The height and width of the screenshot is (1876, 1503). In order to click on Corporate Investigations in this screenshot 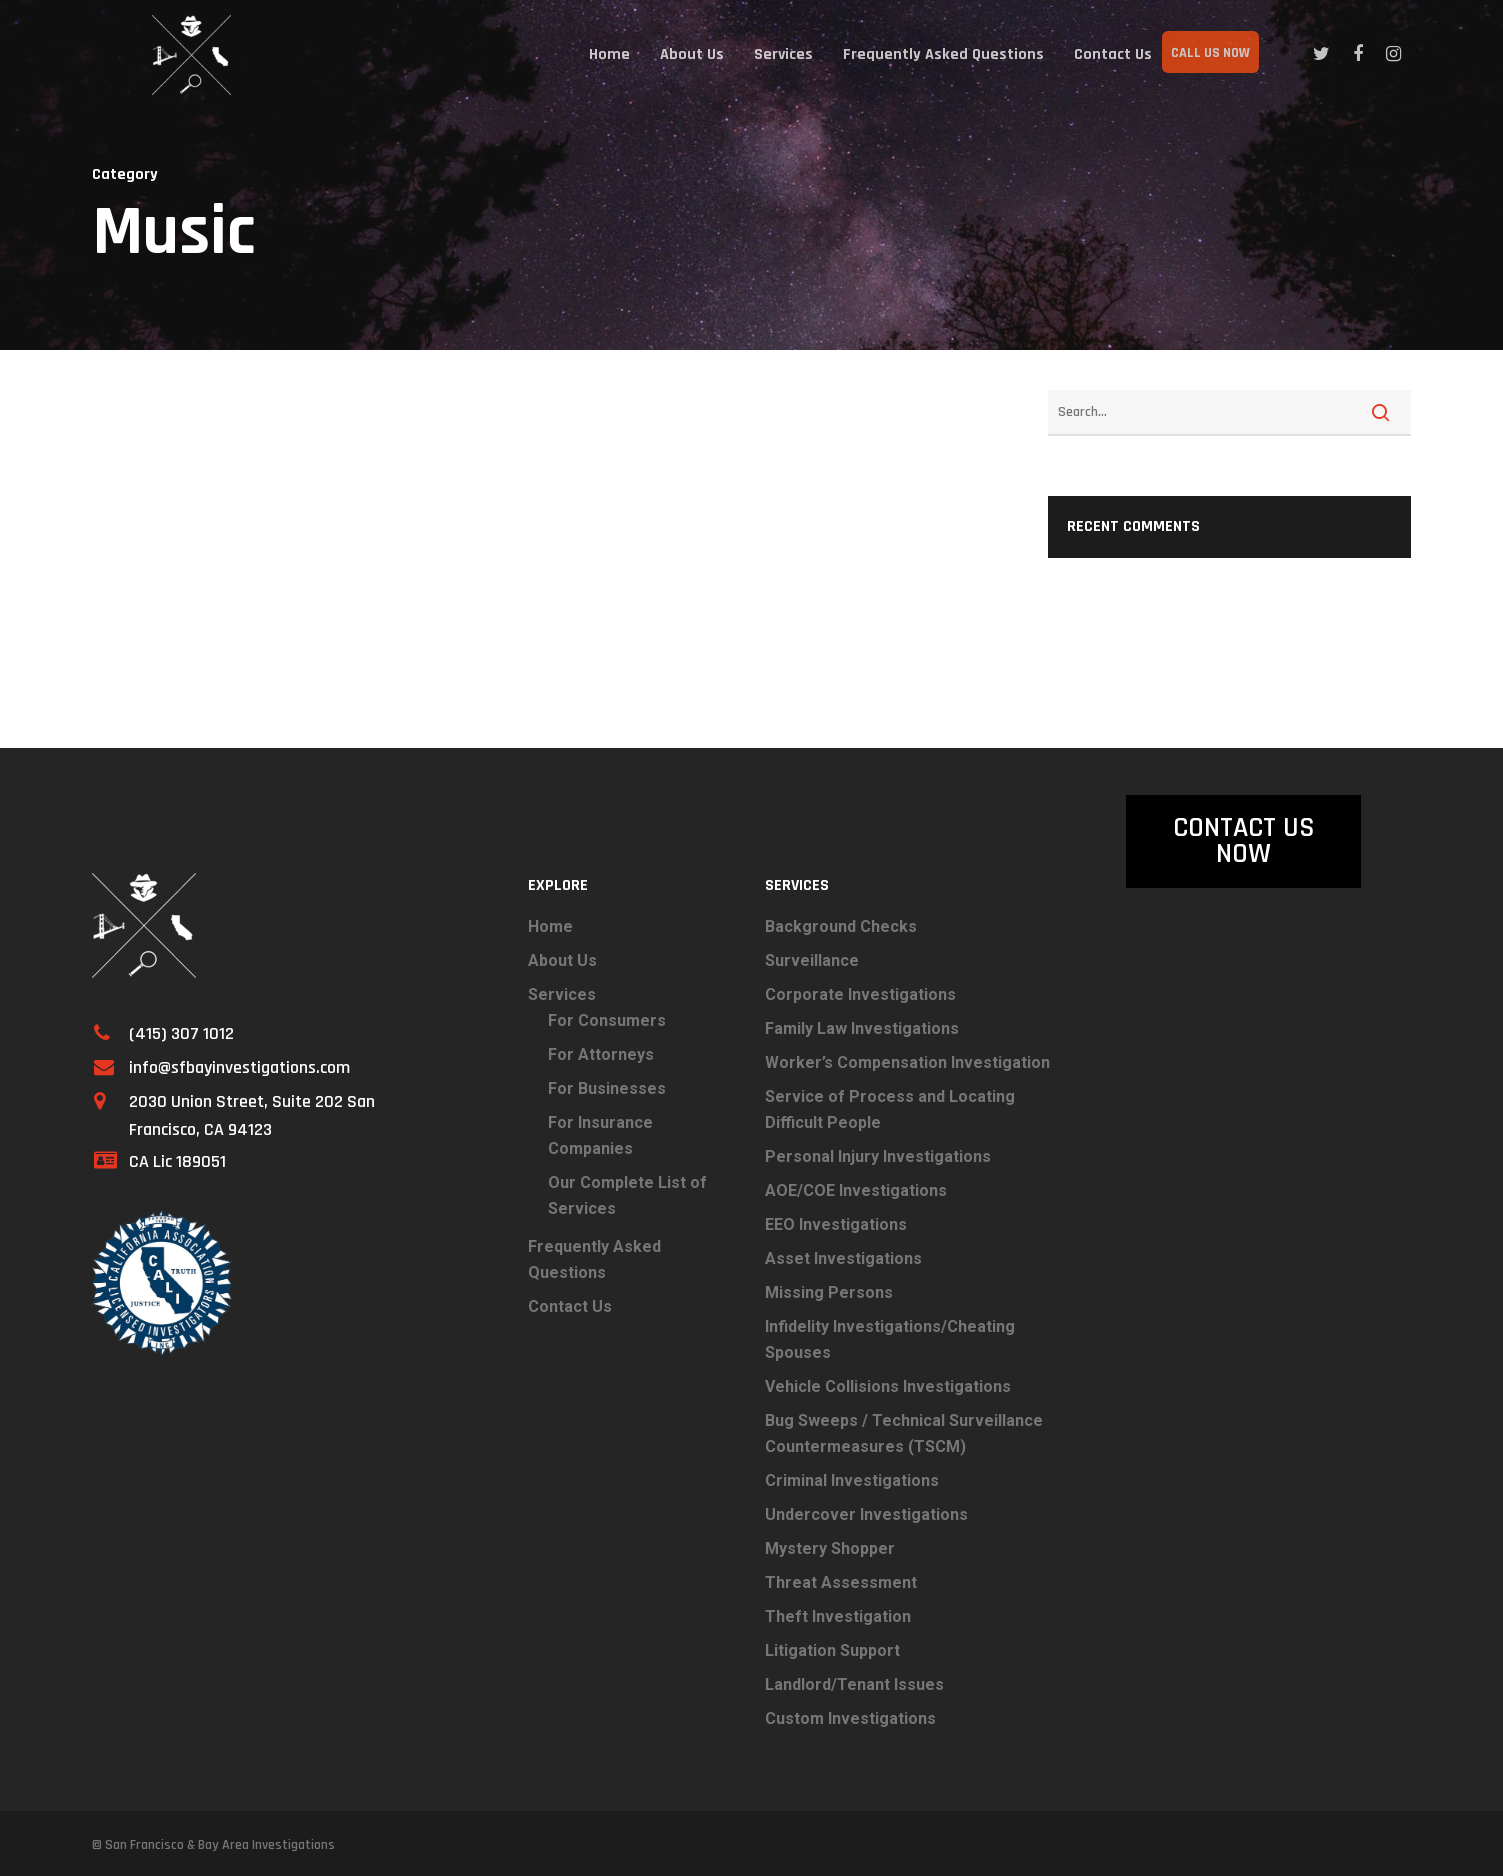, I will do `click(860, 994)`.